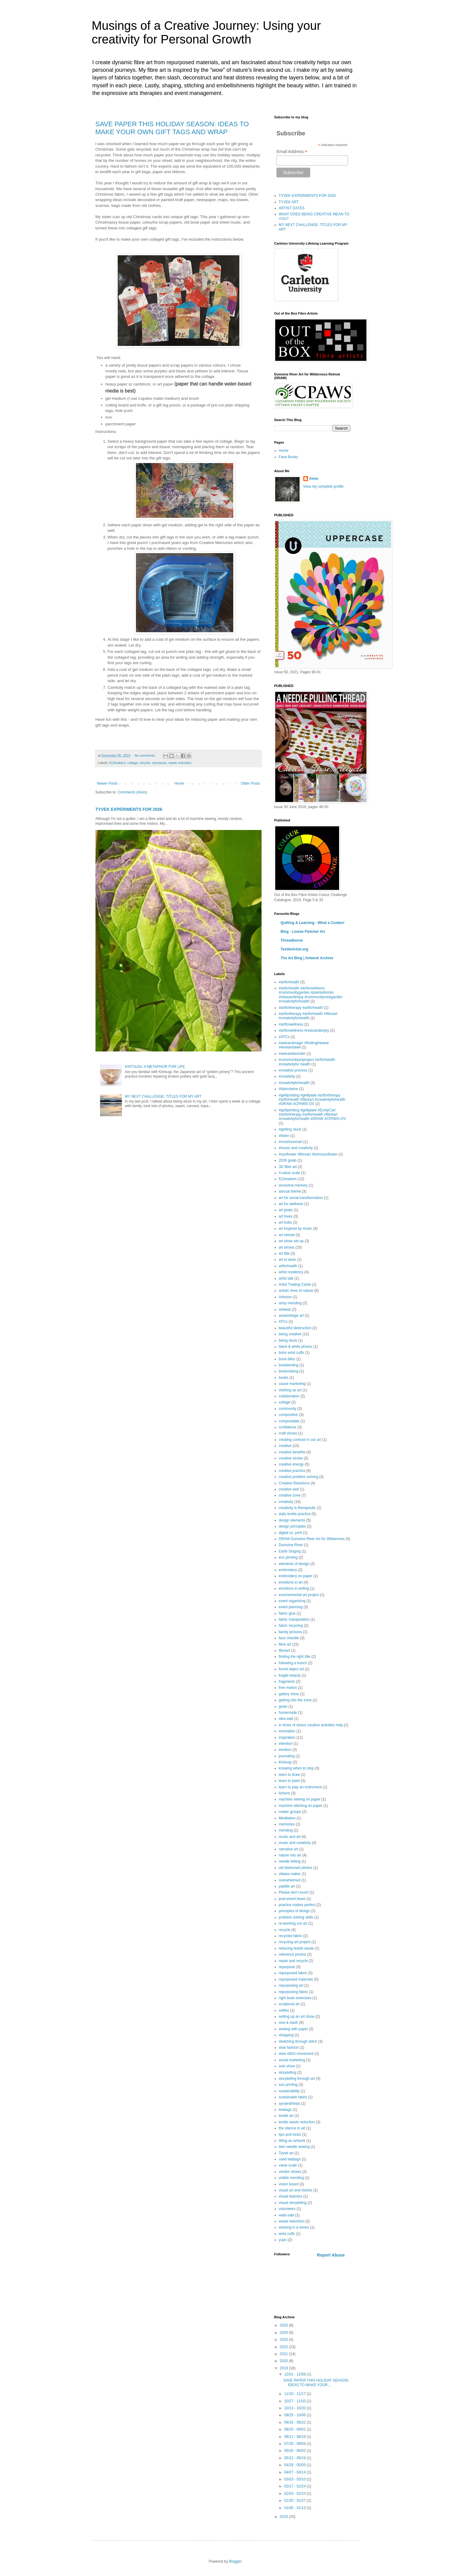 This screenshot has width=451, height=2576. Describe the element at coordinates (284, 2339) in the screenshot. I see `2023` at that location.